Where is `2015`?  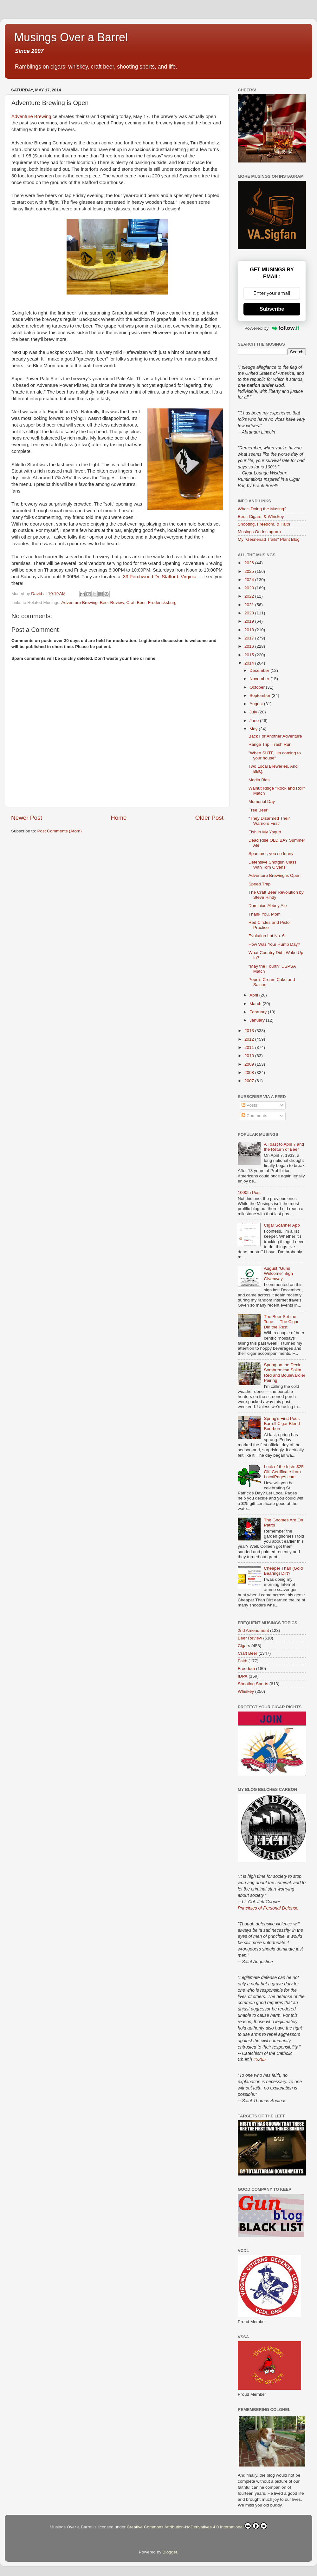
2015 is located at coordinates (249, 654).